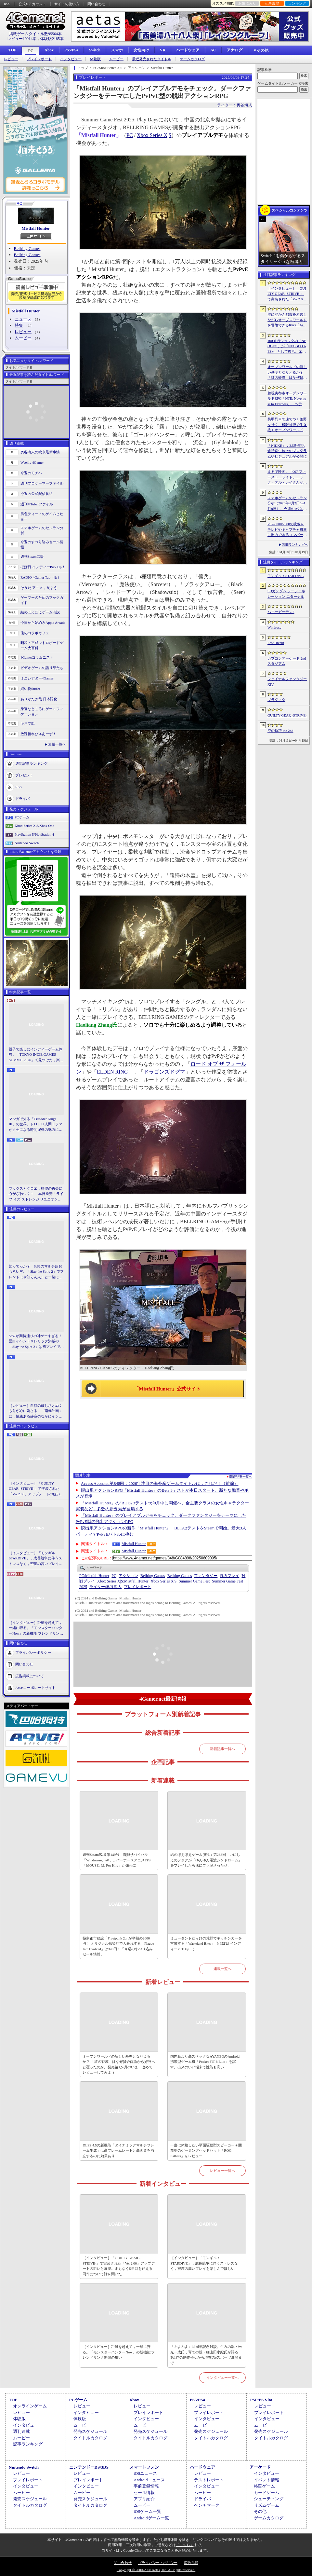 This screenshot has width=312, height=2576. What do you see at coordinates (27, 723) in the screenshot?
I see `キネマ51` at bounding box center [27, 723].